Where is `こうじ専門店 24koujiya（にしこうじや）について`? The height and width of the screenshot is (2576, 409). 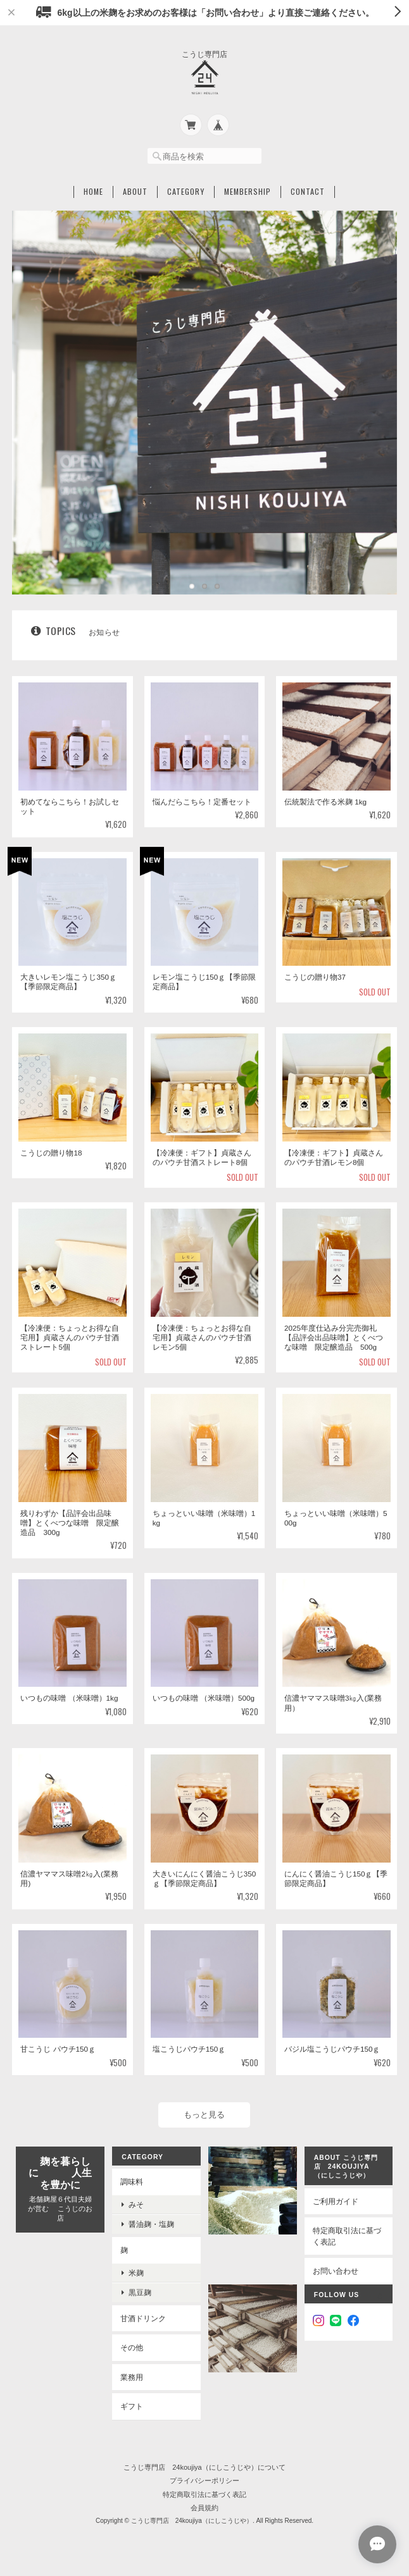
こうじ専門店 24koujiya（にしこうじや）について is located at coordinates (204, 2467).